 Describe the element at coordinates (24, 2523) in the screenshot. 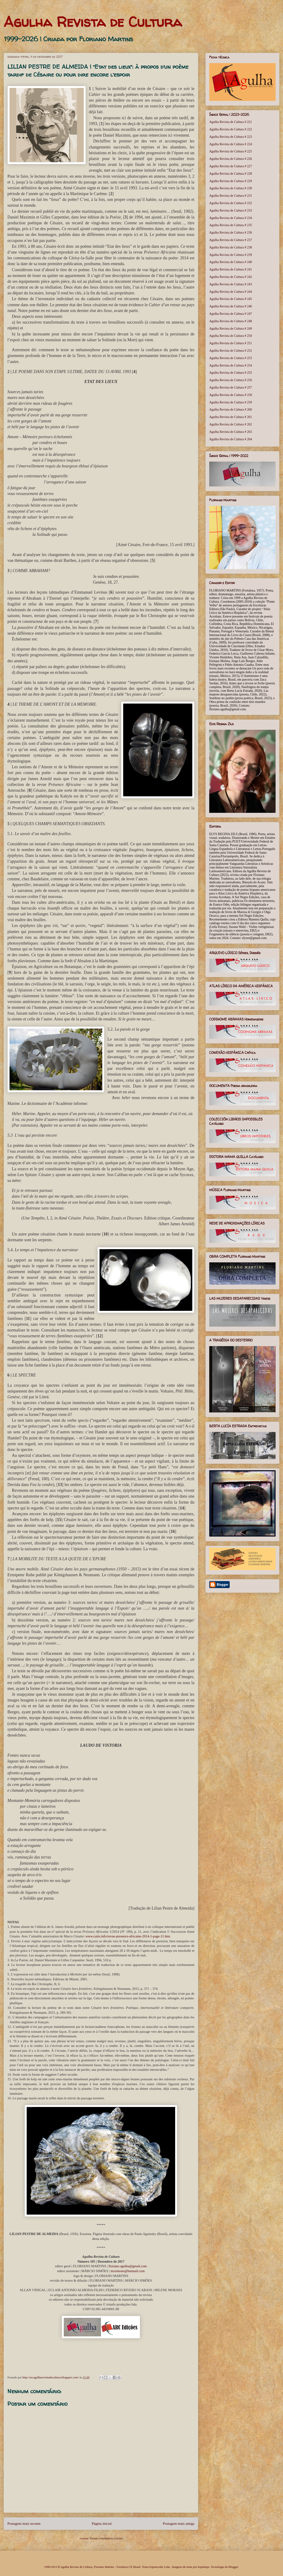

I see `Postagem mais recente` at that location.